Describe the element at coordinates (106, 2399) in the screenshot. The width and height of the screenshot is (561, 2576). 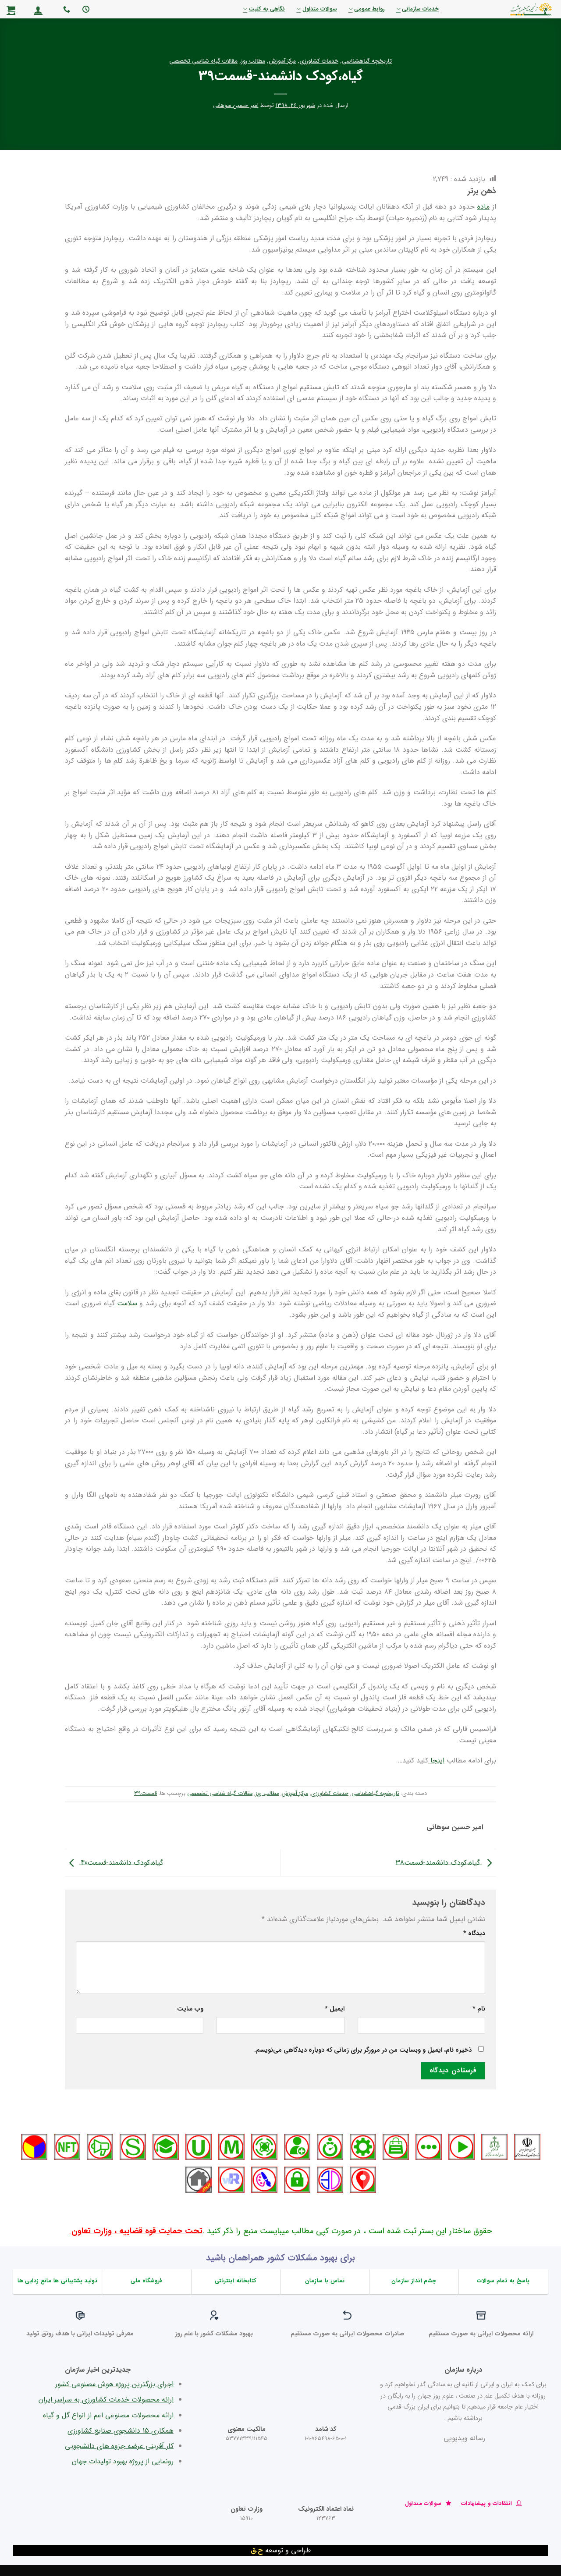
I see `ارائه محصولات خدمات کشاورزی به سراسر ایران` at that location.